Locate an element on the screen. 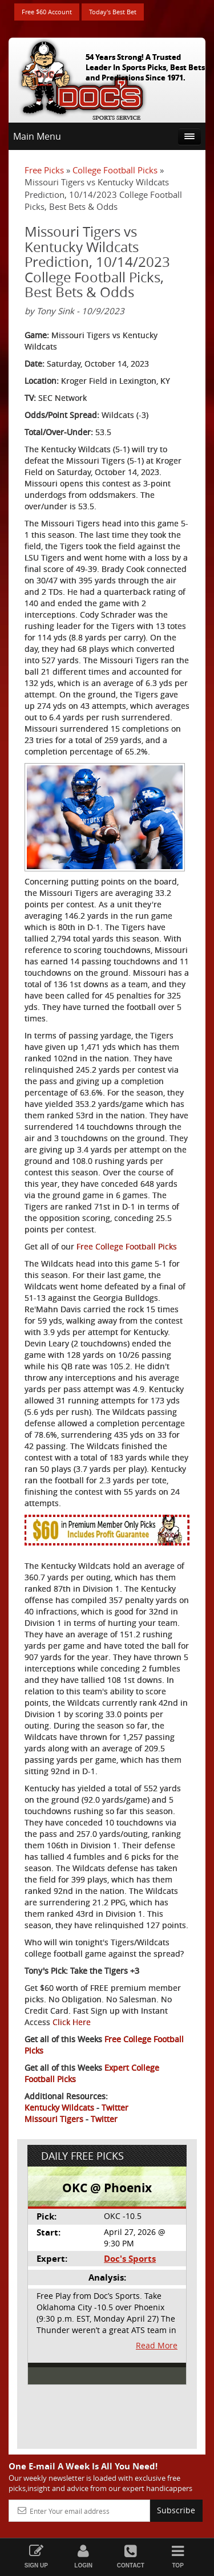 The height and width of the screenshot is (2576, 214). Free $60 Account is located at coordinates (47, 11).